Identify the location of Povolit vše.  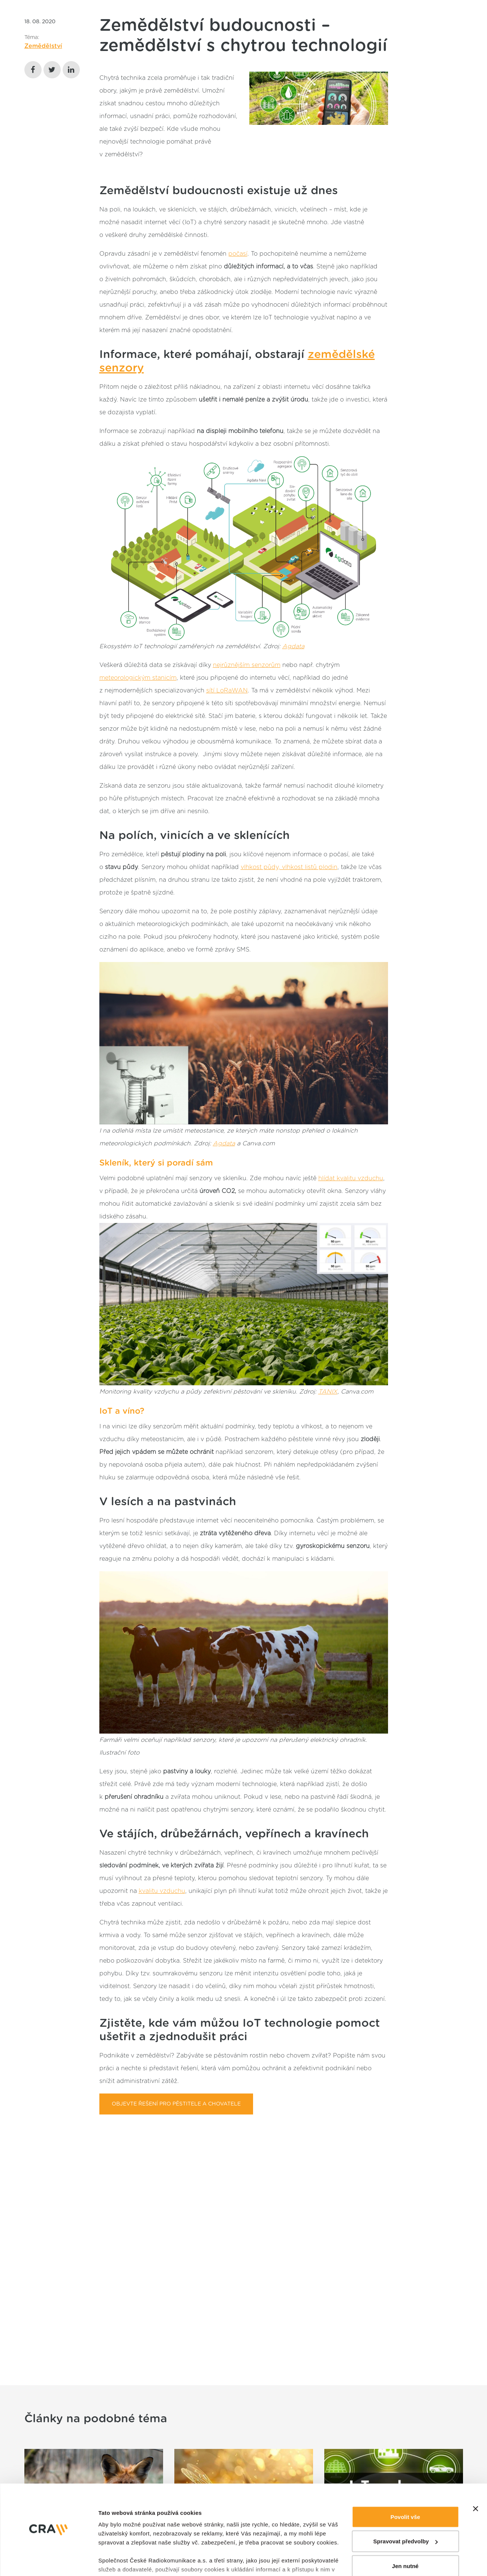
(405, 2442).